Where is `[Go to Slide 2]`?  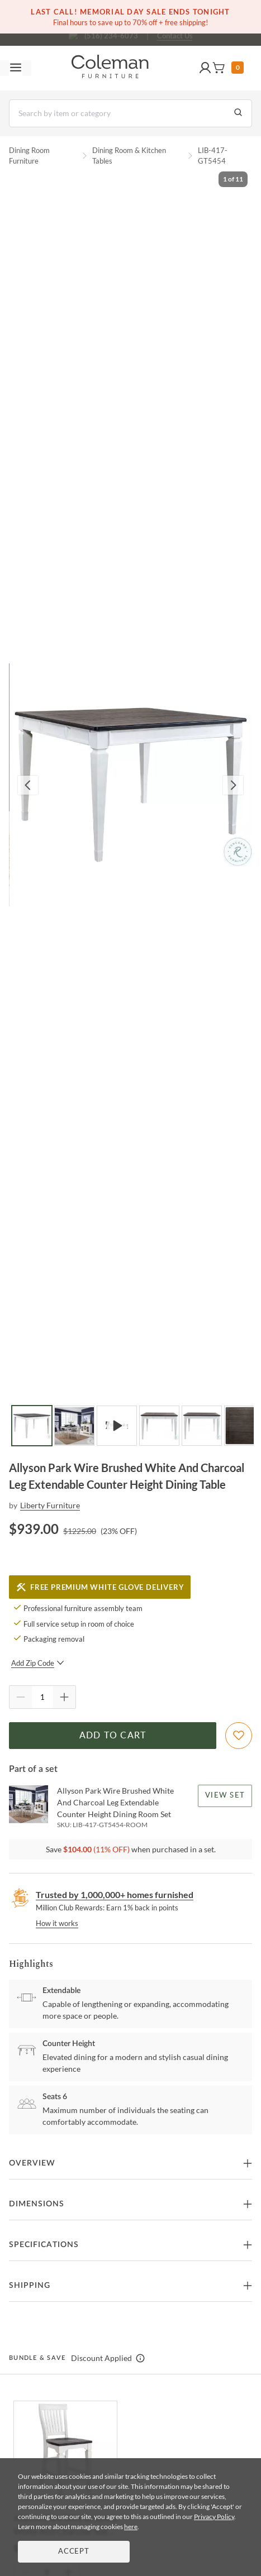 [Go to Slide 2] is located at coordinates (74, 1426).